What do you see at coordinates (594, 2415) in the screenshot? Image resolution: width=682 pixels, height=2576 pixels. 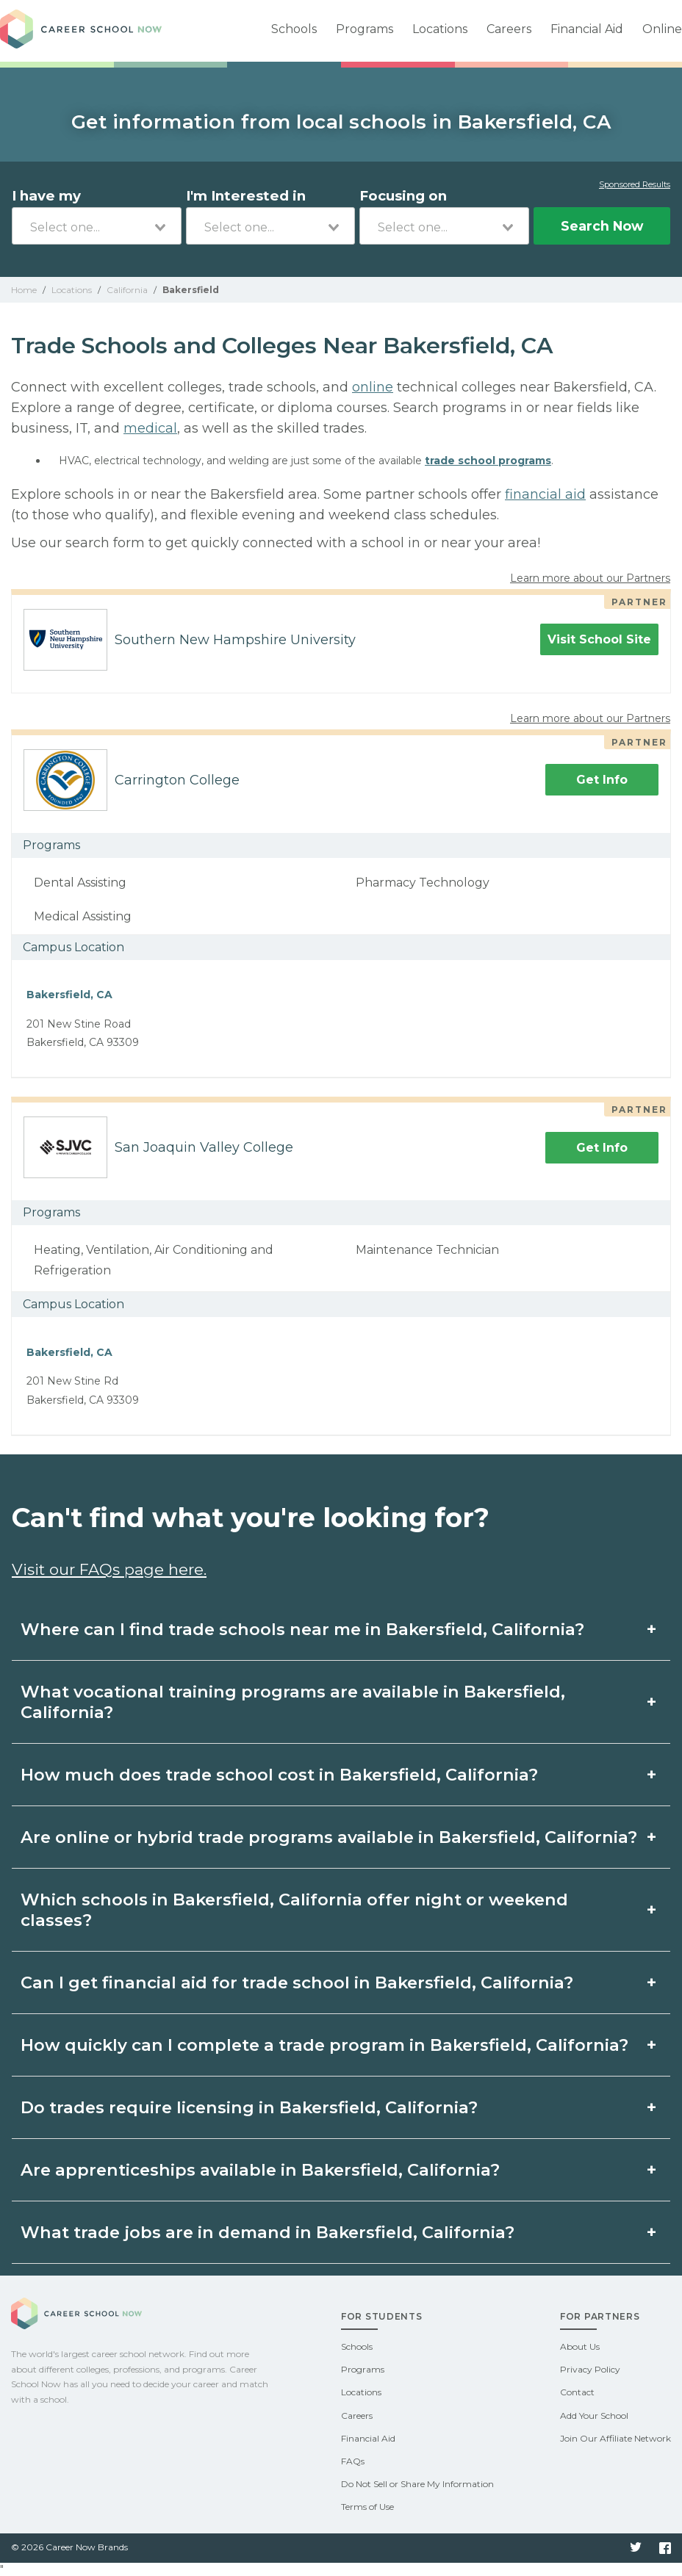 I see `Add Your School` at bounding box center [594, 2415].